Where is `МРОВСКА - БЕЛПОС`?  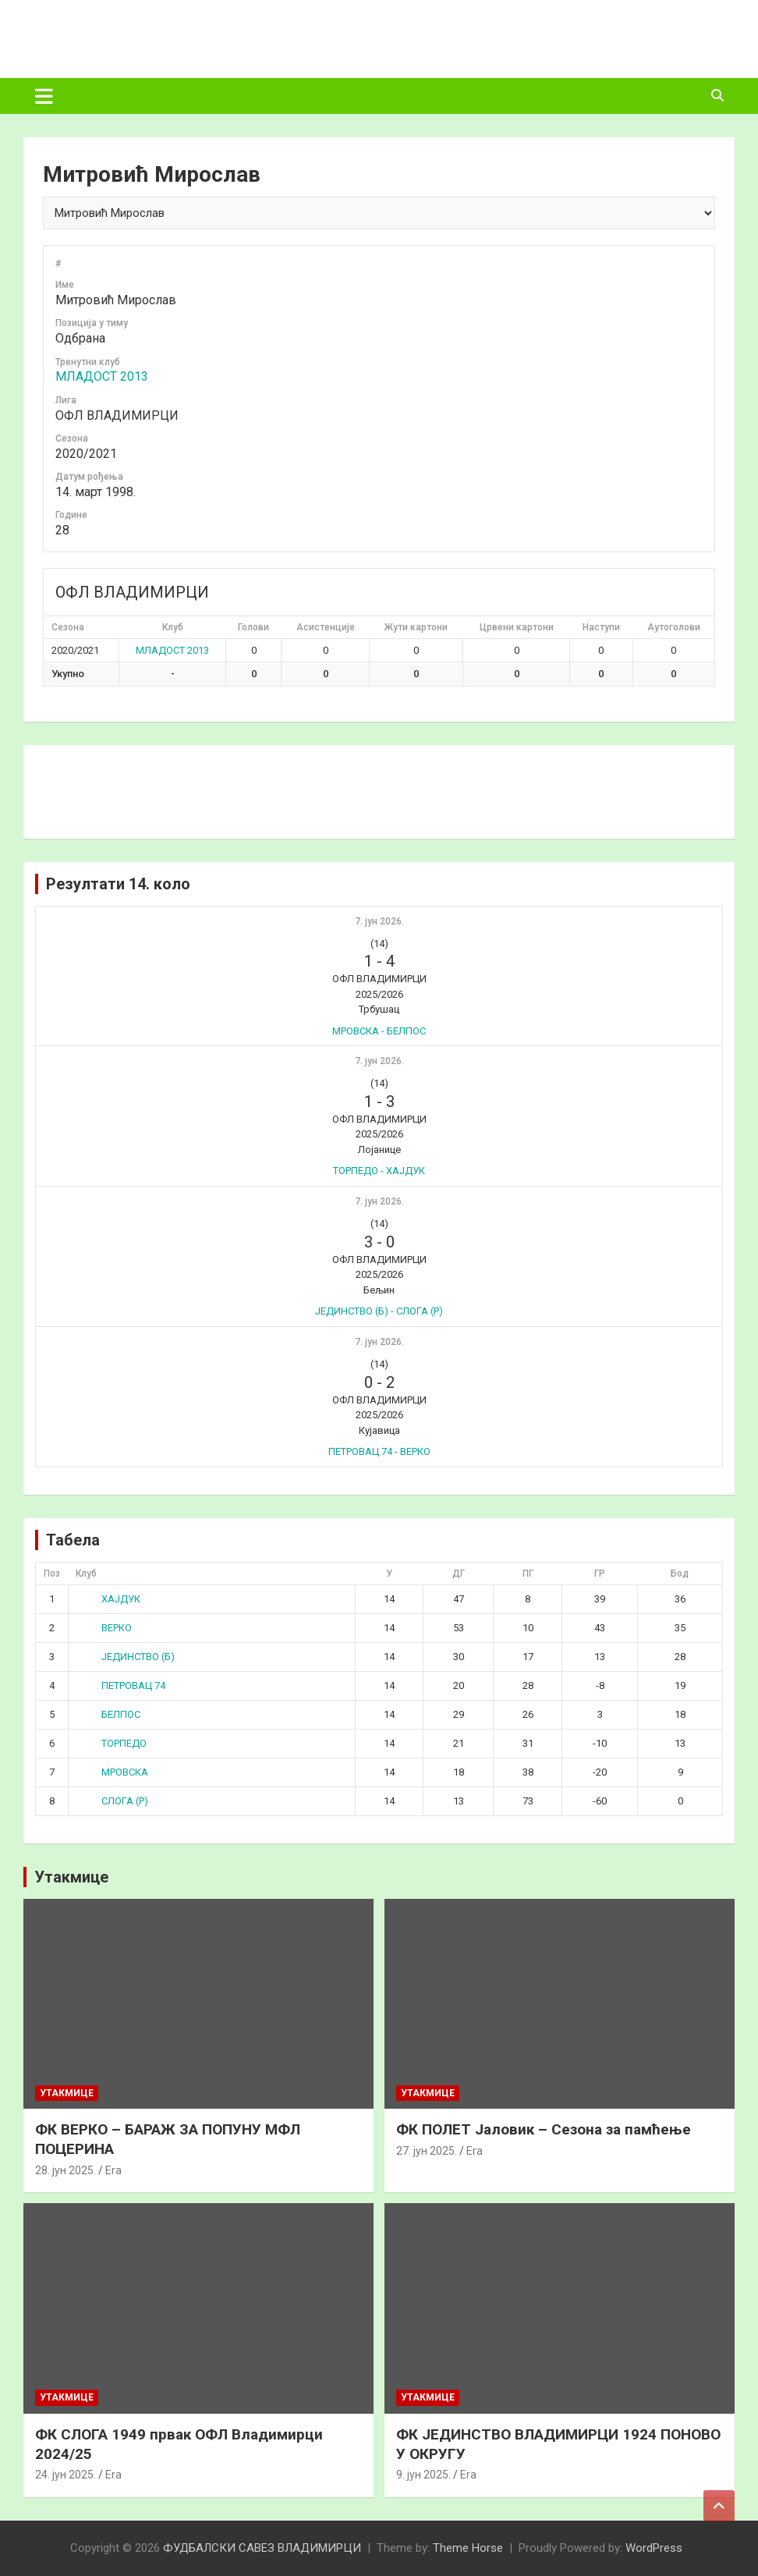
МРОВСКА - БЕЛПОС is located at coordinates (379, 1031).